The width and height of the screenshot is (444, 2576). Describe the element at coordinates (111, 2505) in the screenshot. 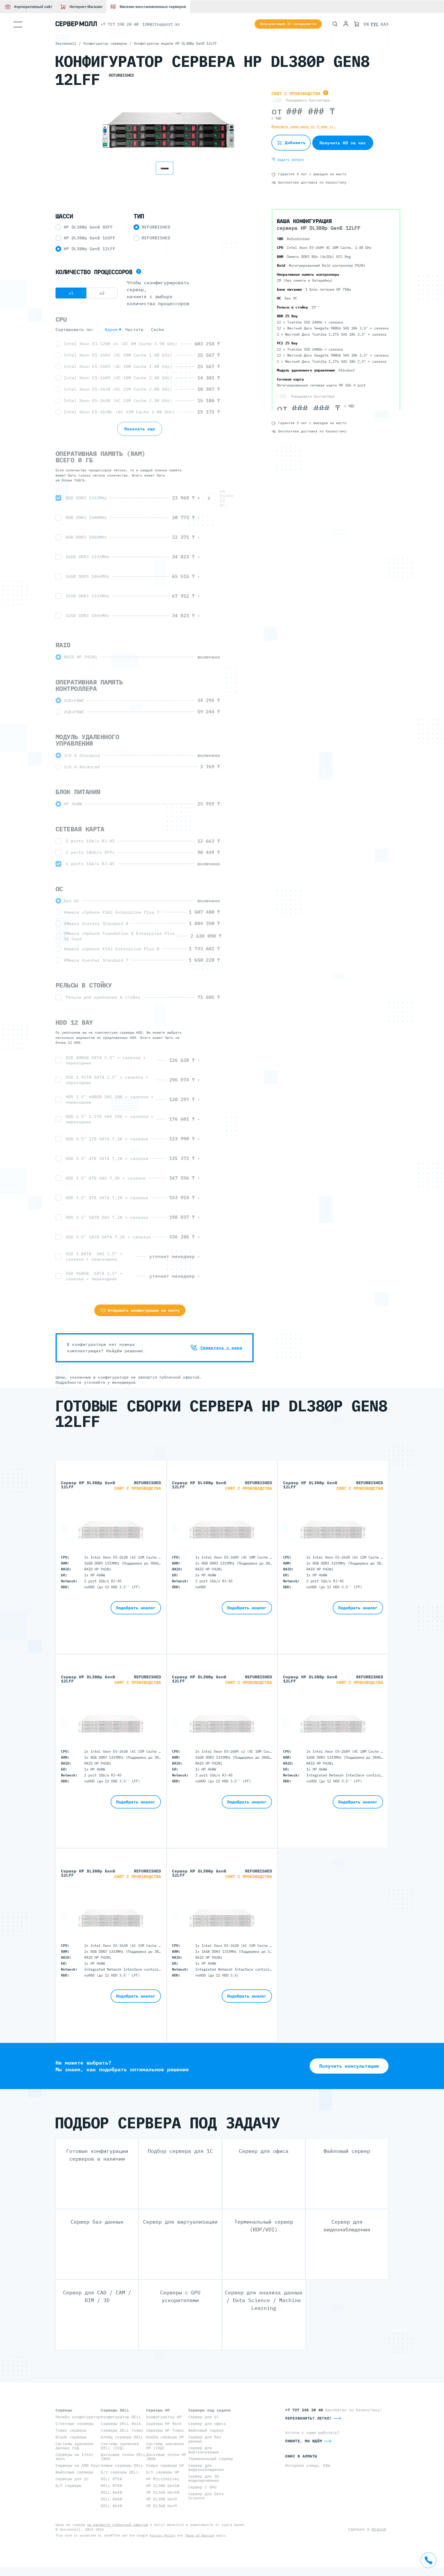

I see `DELL R630` at that location.